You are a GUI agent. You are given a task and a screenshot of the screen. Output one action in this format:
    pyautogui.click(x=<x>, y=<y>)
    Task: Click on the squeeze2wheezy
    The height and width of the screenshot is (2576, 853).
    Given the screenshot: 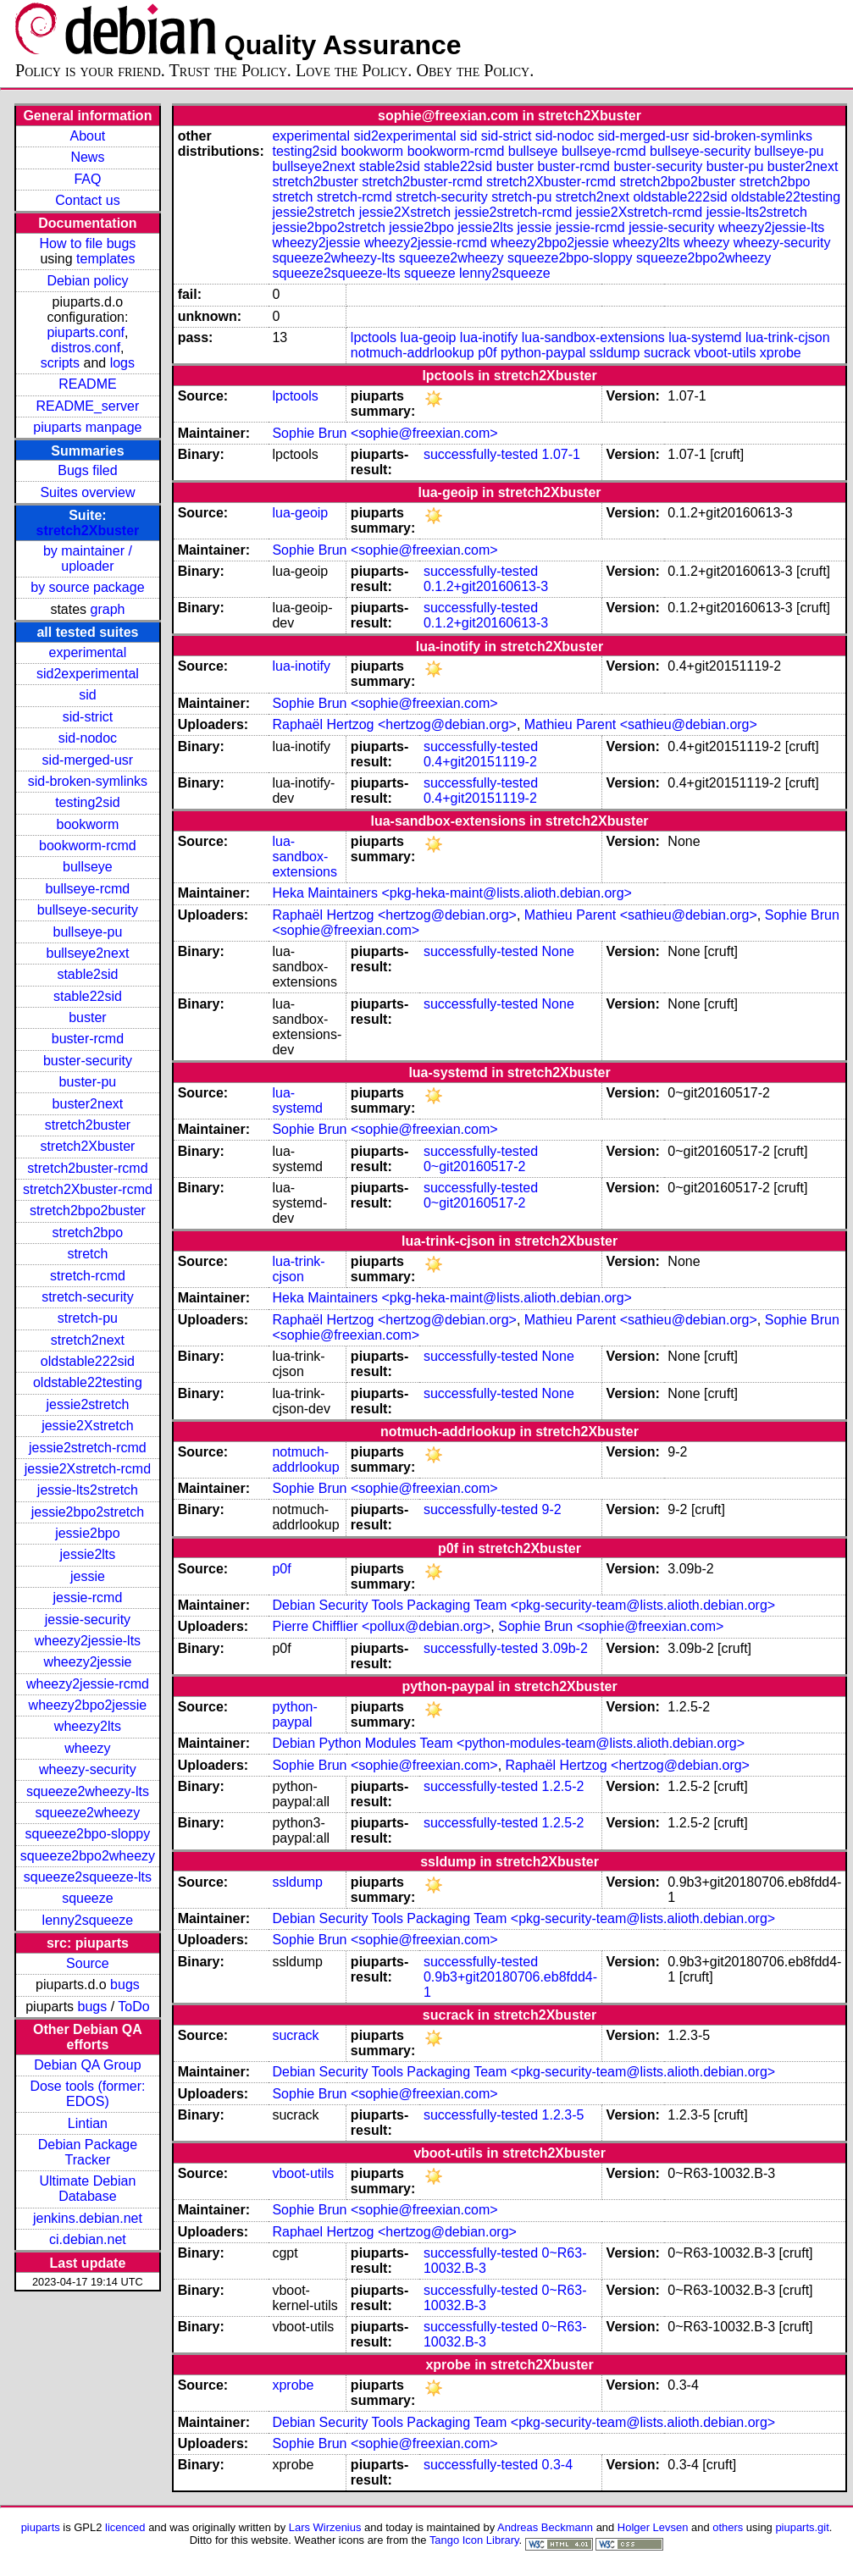 What is the action you would take?
    pyautogui.click(x=88, y=1812)
    